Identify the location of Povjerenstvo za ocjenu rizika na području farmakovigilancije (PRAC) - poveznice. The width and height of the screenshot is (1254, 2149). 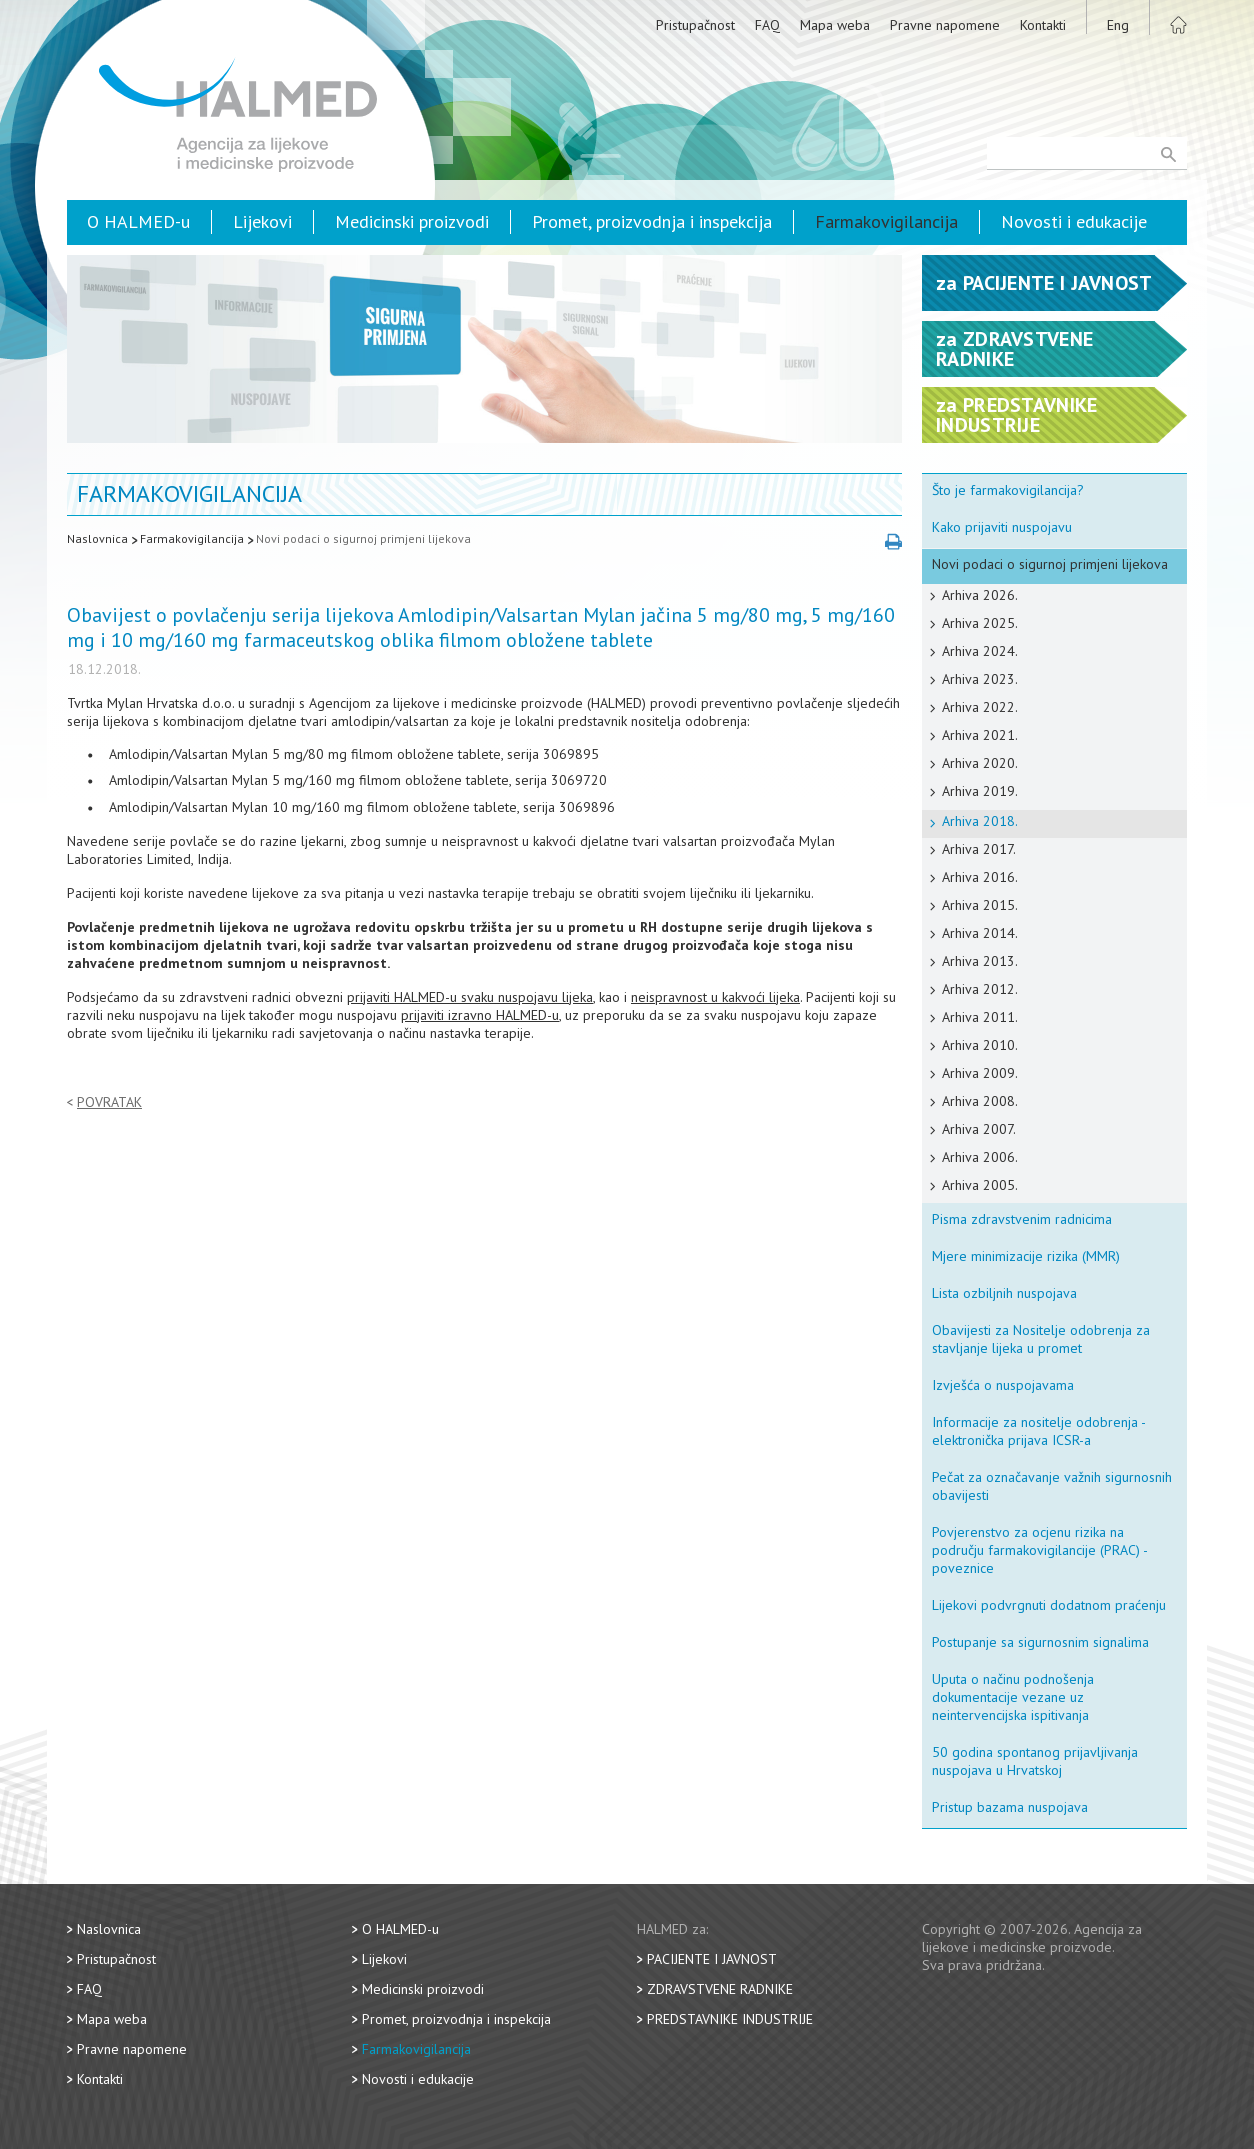
(1040, 1550).